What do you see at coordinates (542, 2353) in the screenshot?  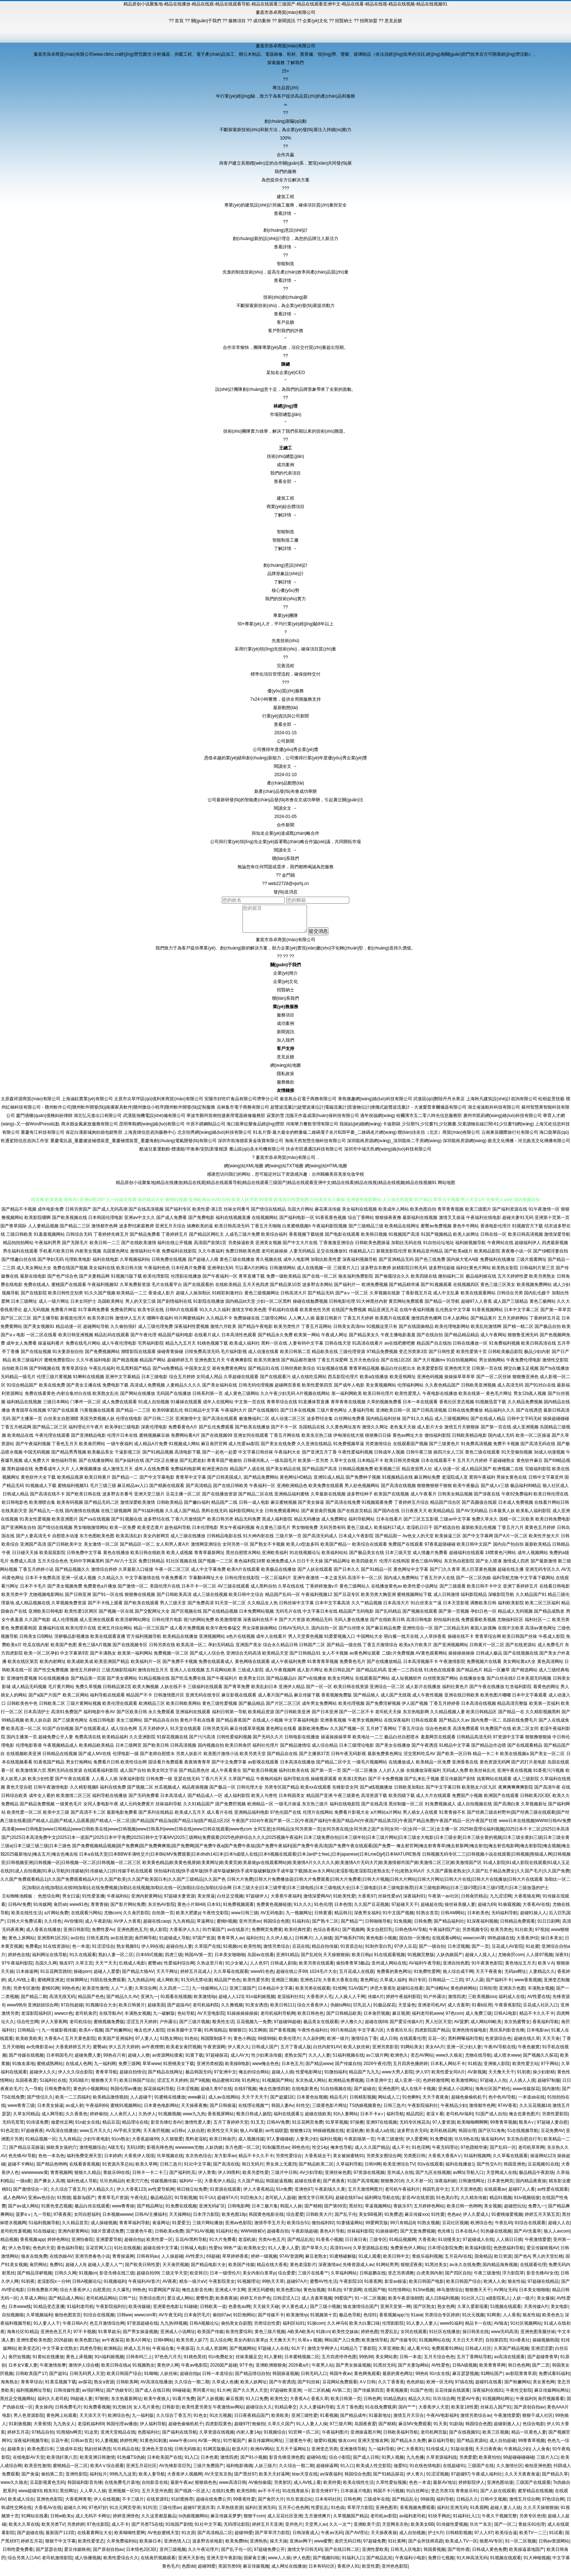 I see `亚洲涩涩爱` at bounding box center [542, 2353].